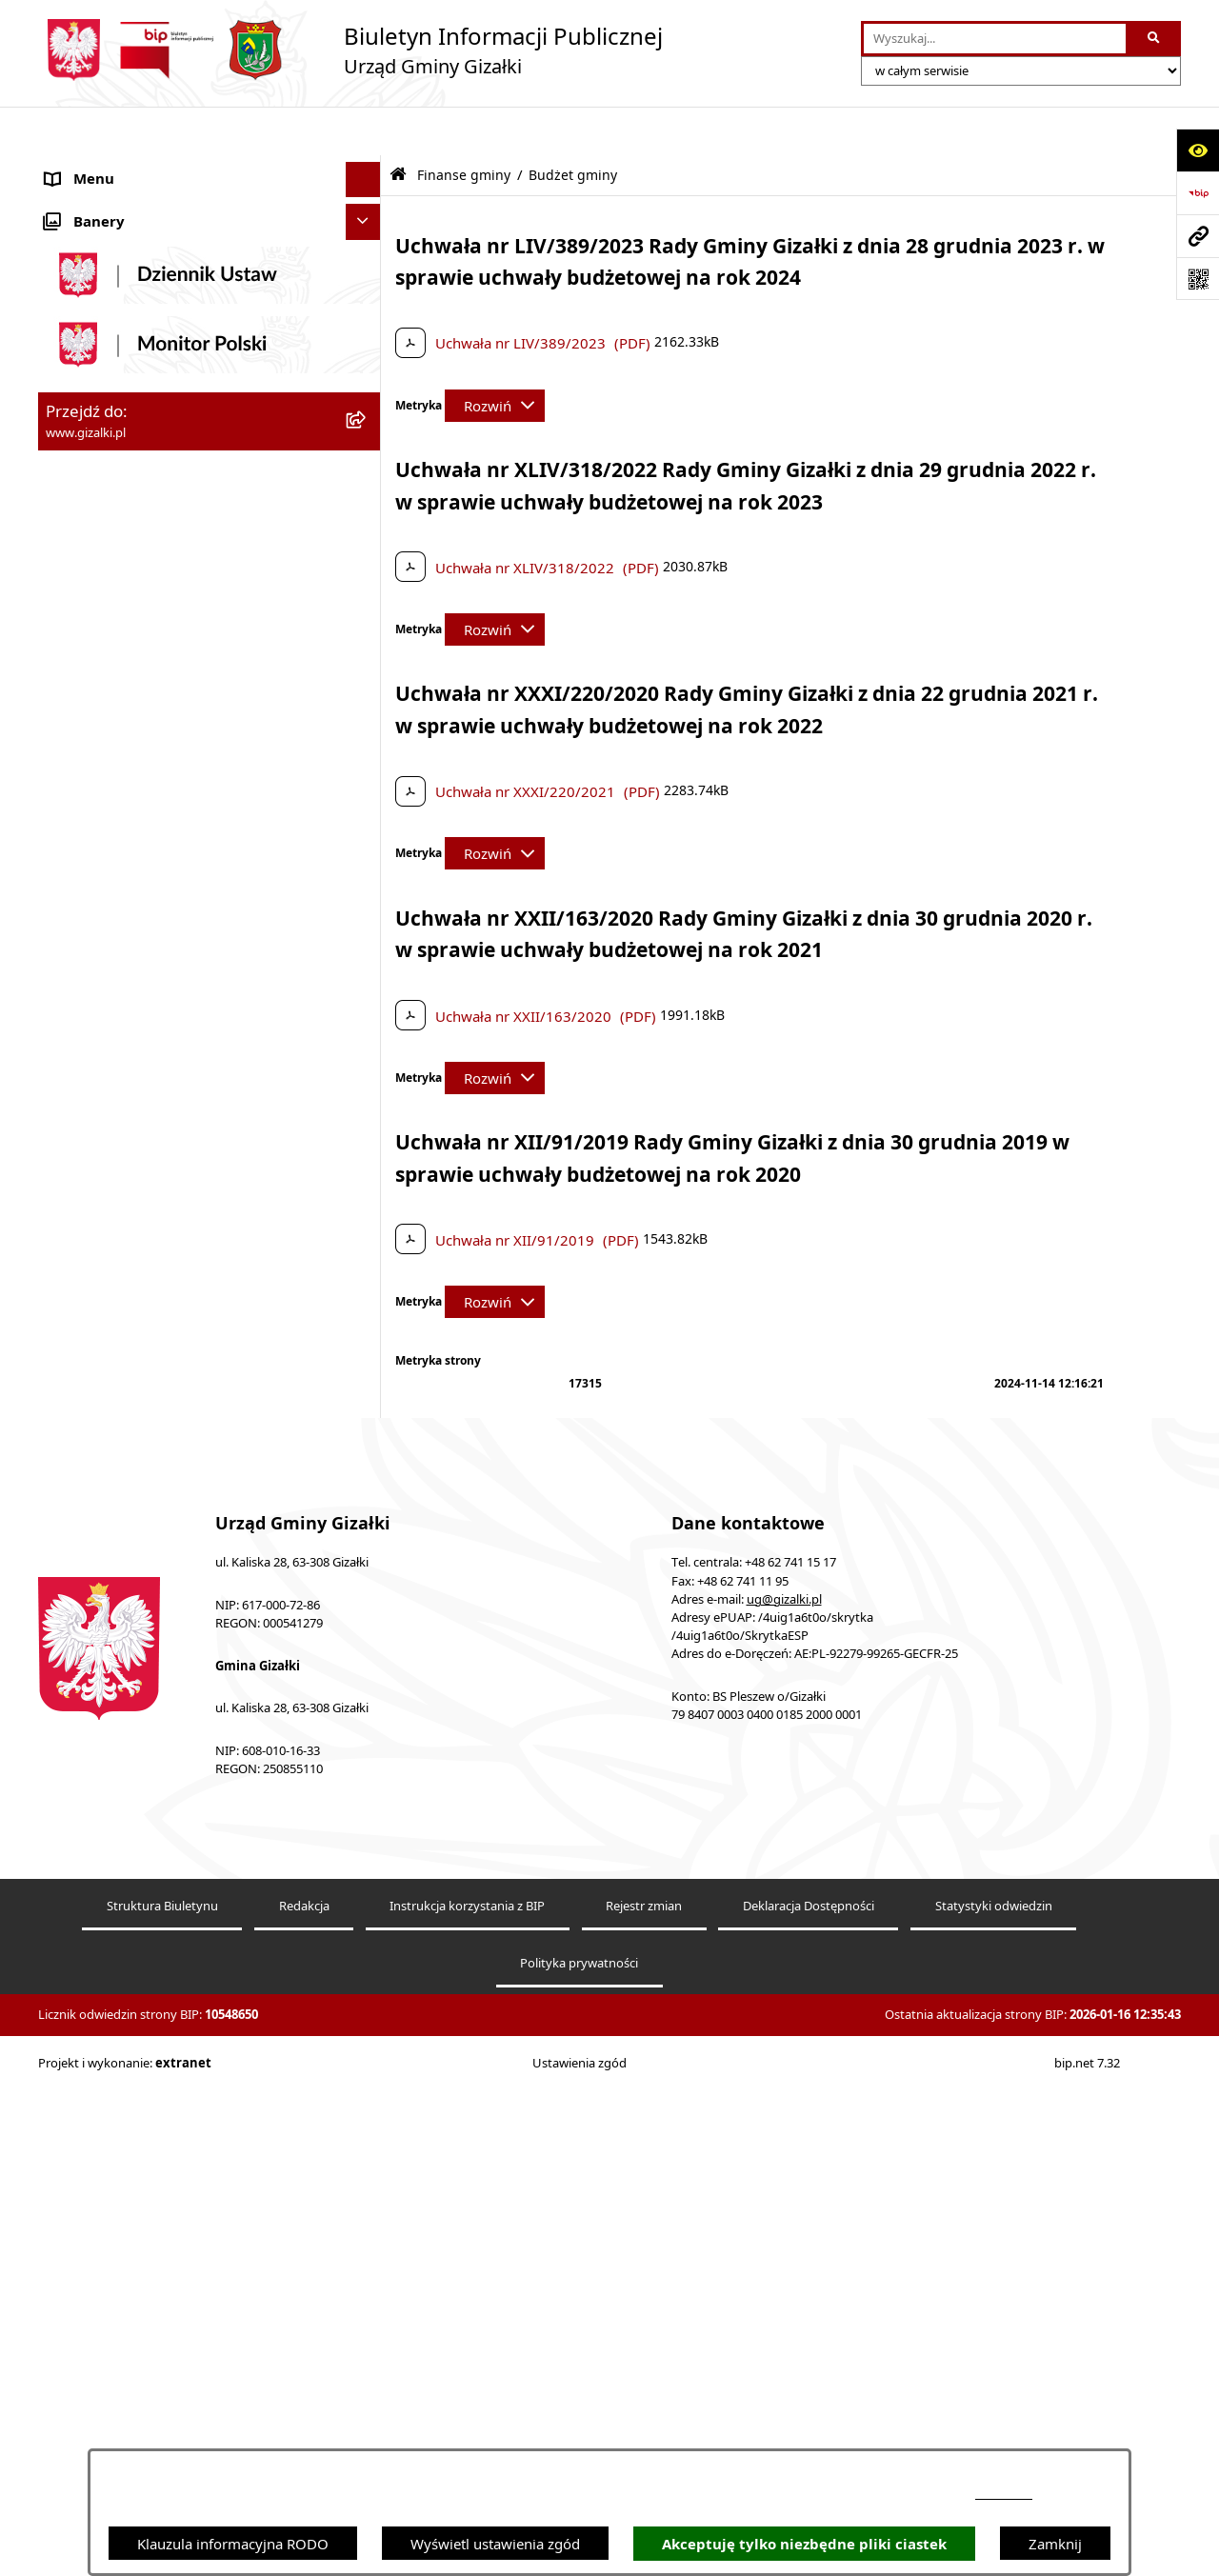 This screenshot has width=1219, height=2576. Describe the element at coordinates (367, 167) in the screenshot. I see `[zwiń: Ogłoszenia i obwieszczenia]` at that location.